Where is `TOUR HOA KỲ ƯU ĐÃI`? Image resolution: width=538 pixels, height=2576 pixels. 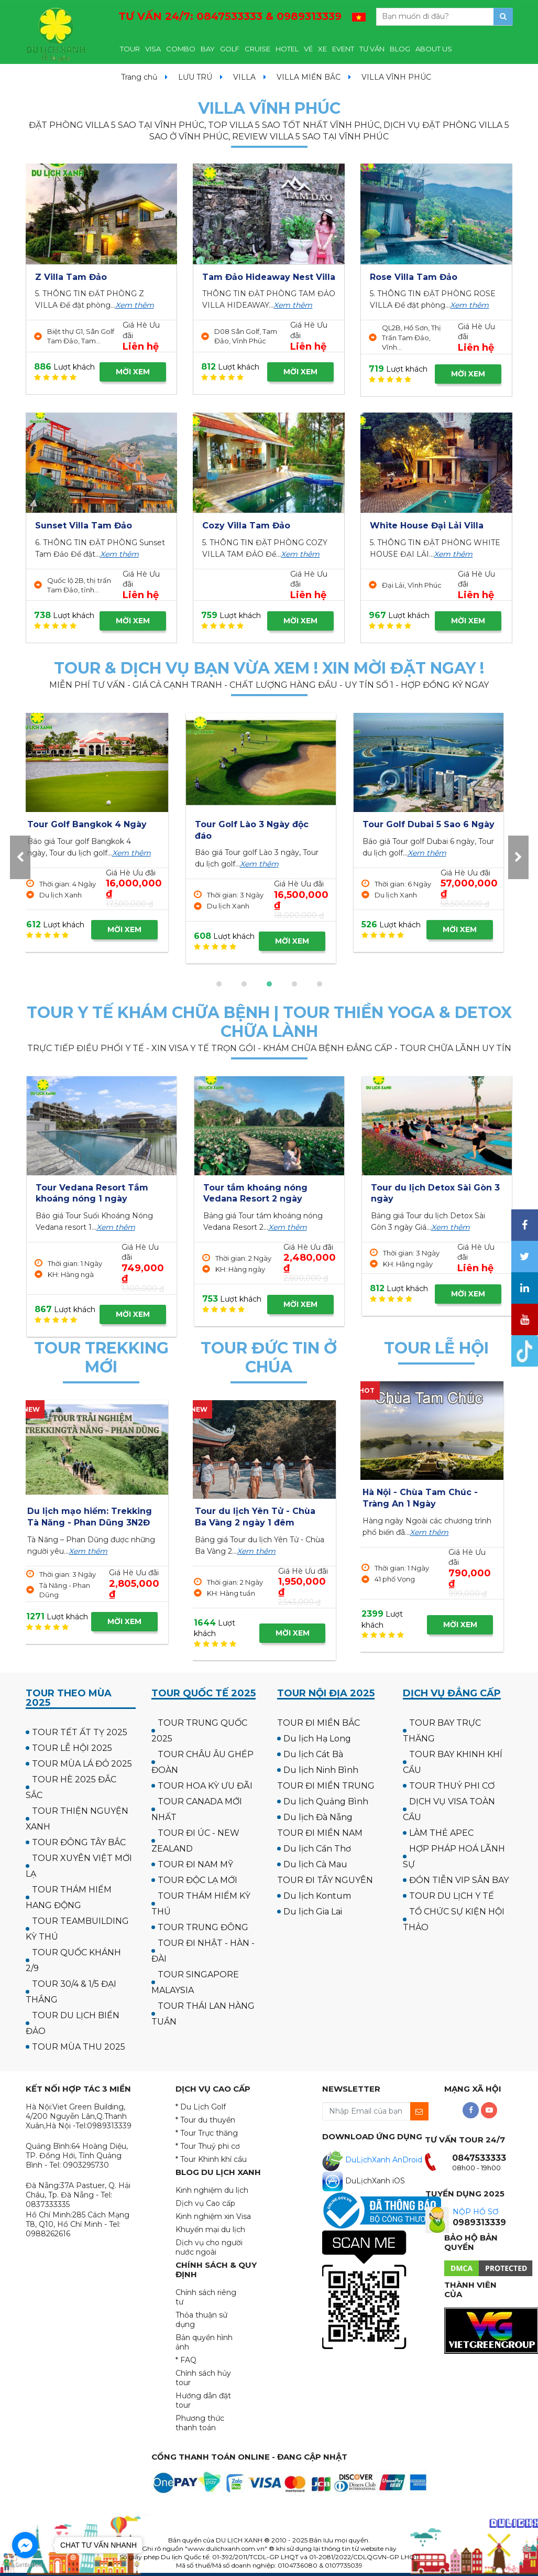
TOUR HOA KỲ ƯU ĐÃI is located at coordinates (205, 1786).